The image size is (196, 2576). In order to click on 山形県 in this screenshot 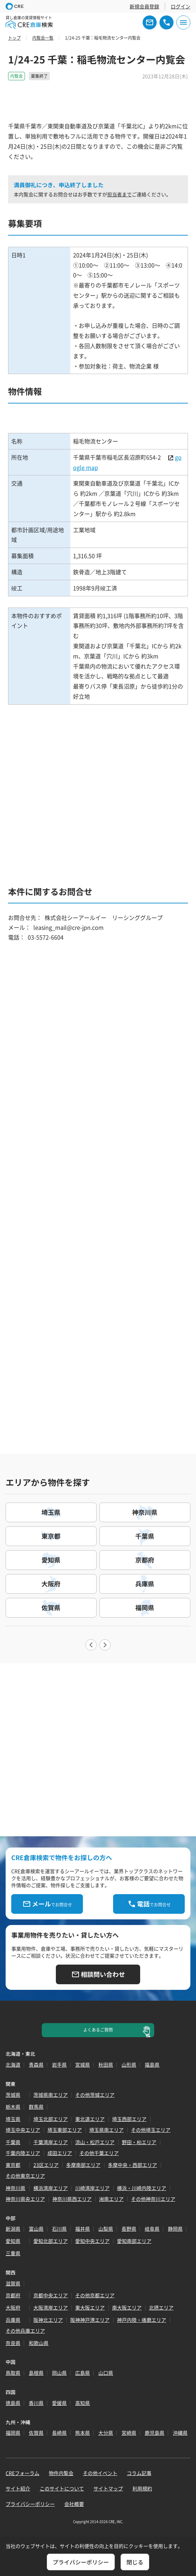, I will do `click(129, 2064)`.